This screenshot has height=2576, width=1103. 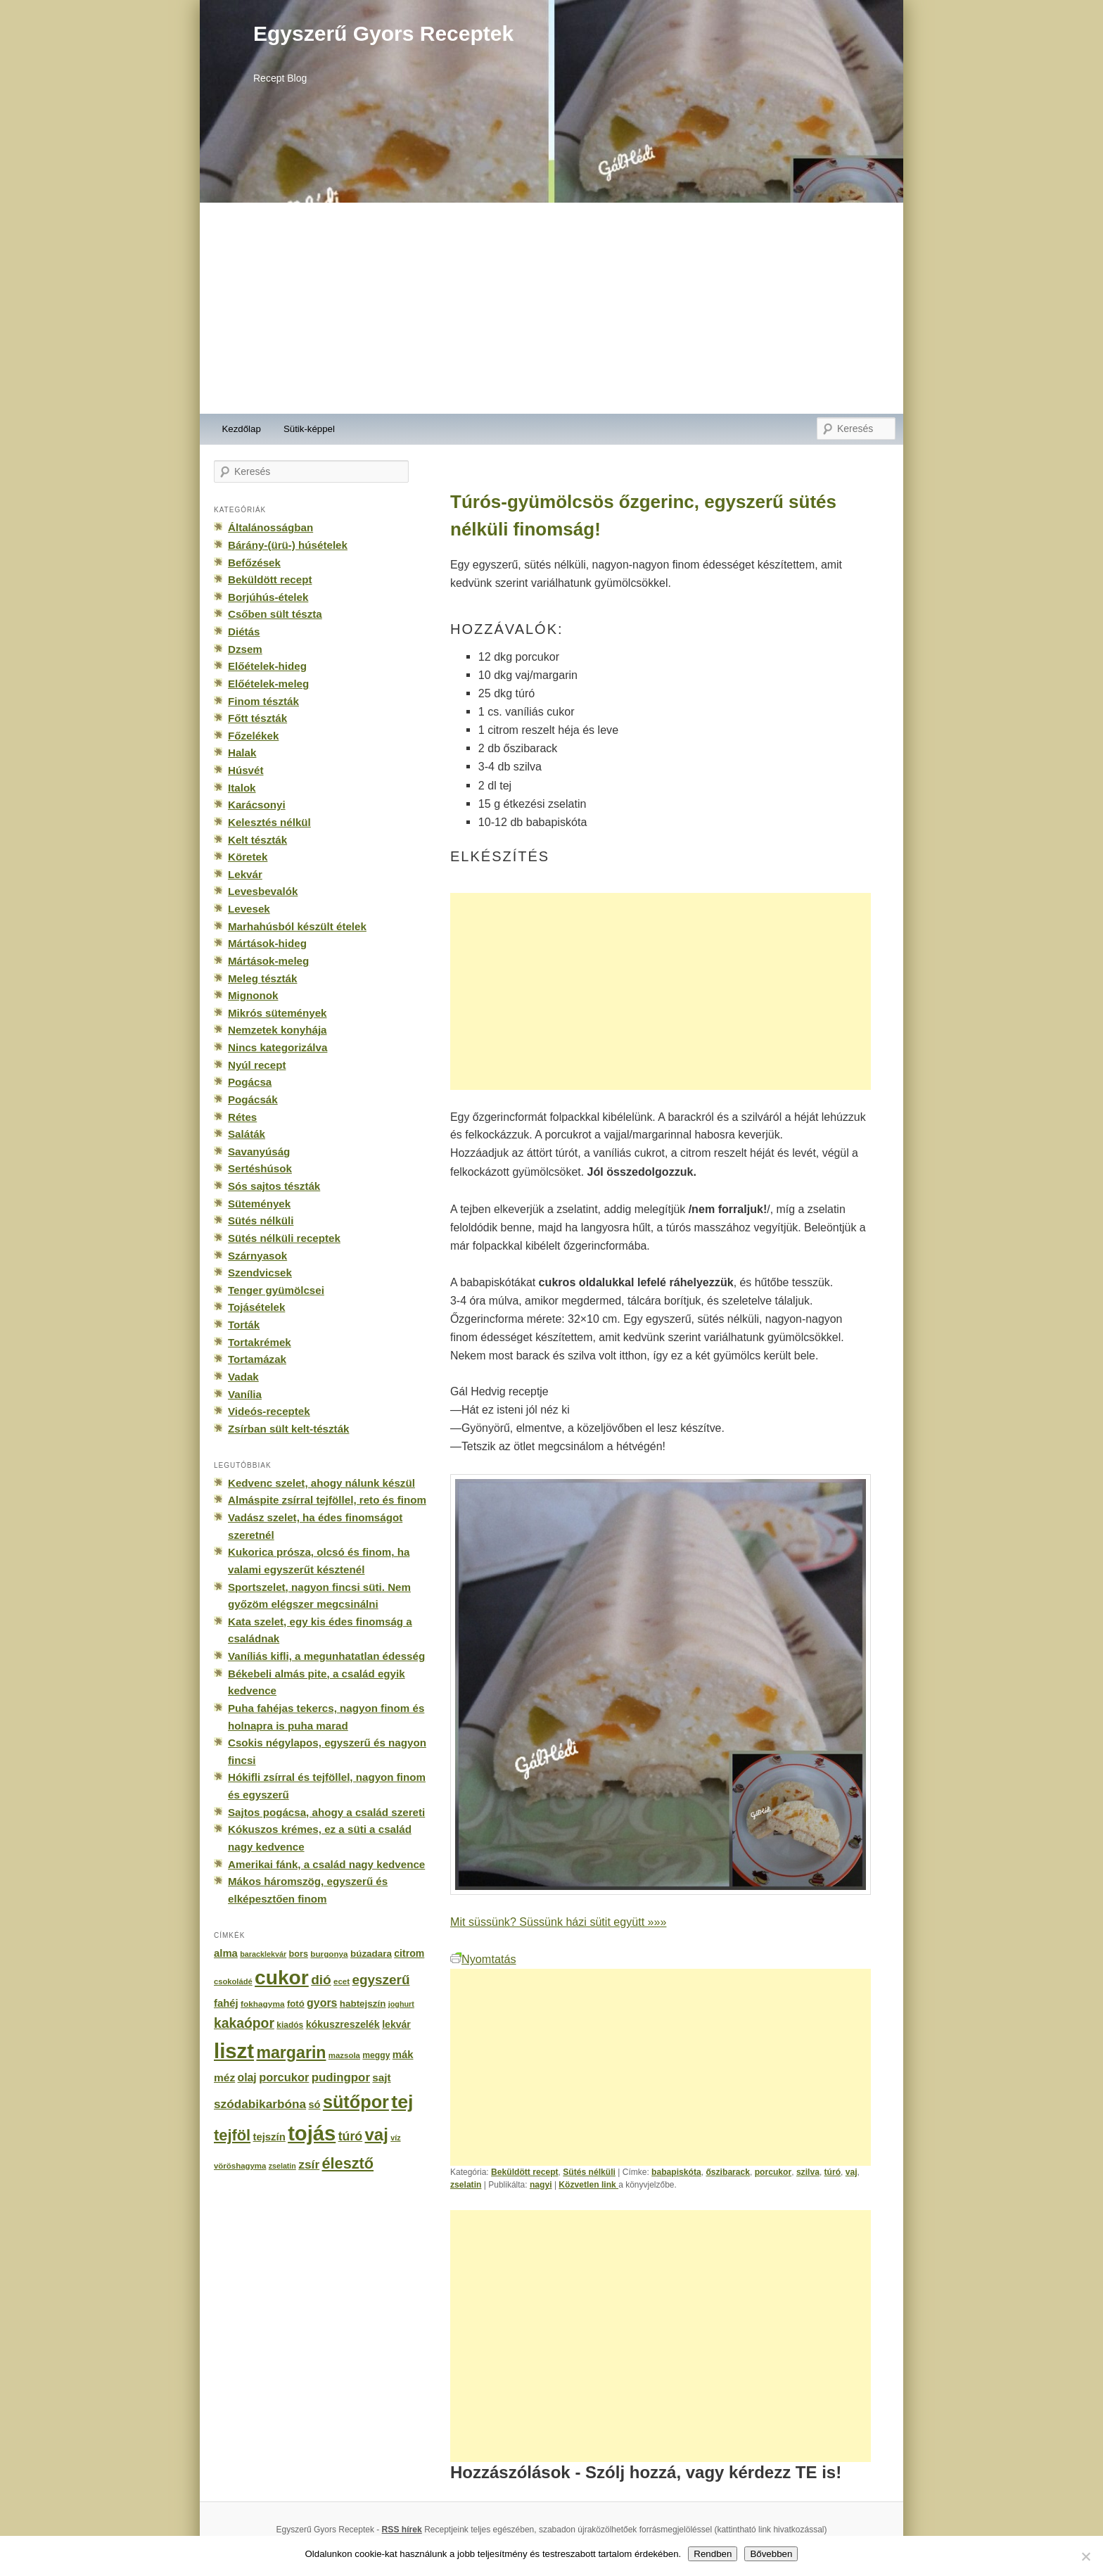 I want to click on kókuszreszelék [kókuszreszelék (238 elem)], so click(x=343, y=2024).